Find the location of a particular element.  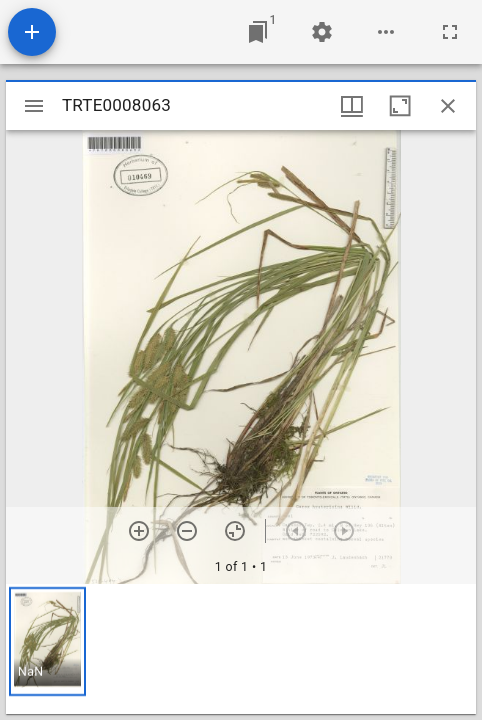

[grid] is located at coordinates (241, 649).